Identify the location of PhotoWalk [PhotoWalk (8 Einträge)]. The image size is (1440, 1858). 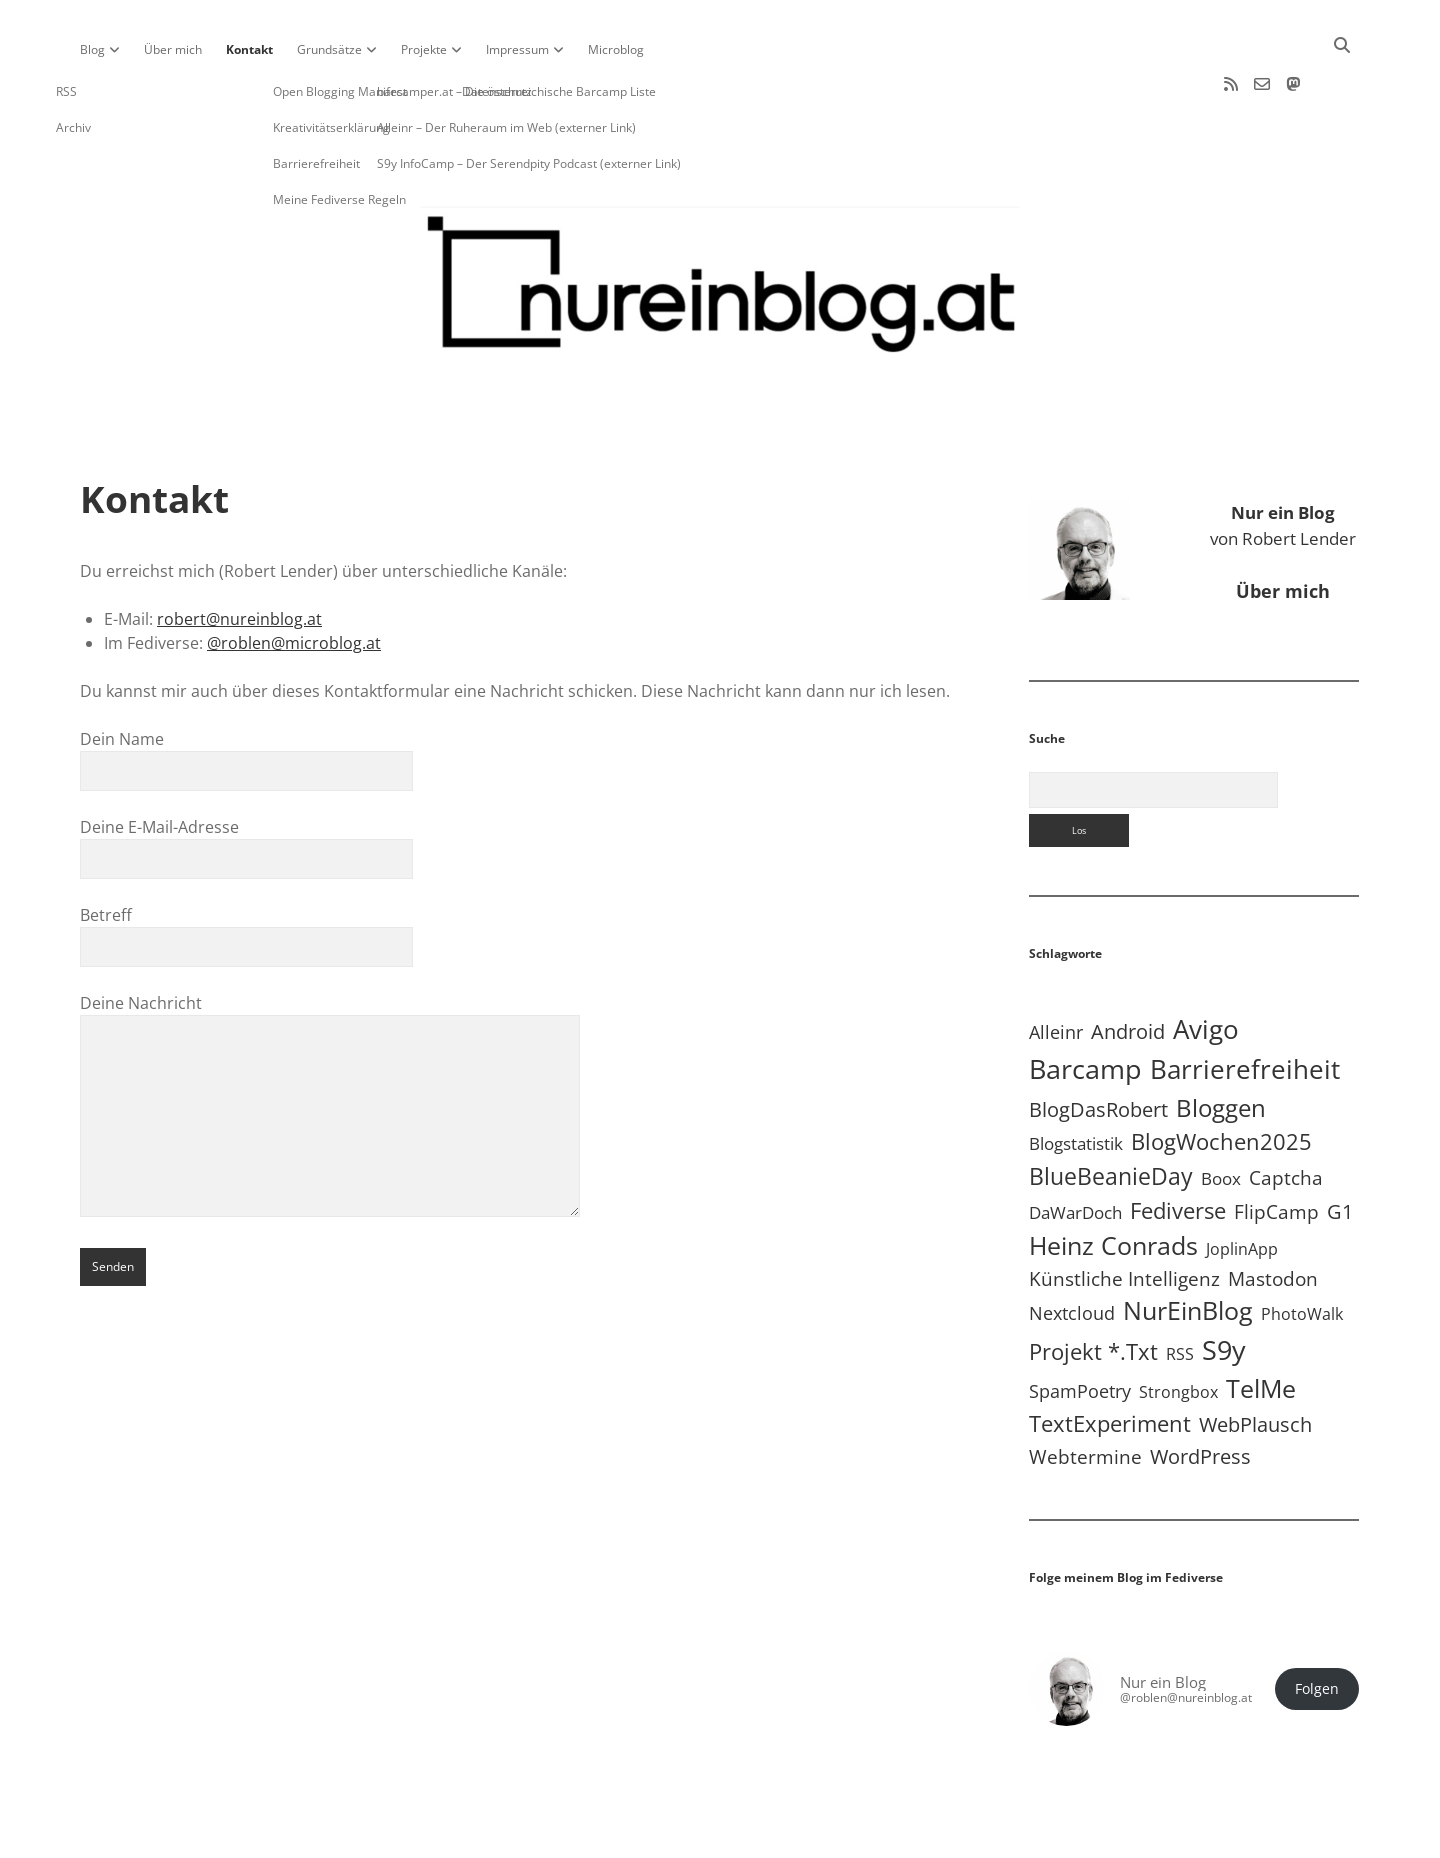
(1302, 1250).